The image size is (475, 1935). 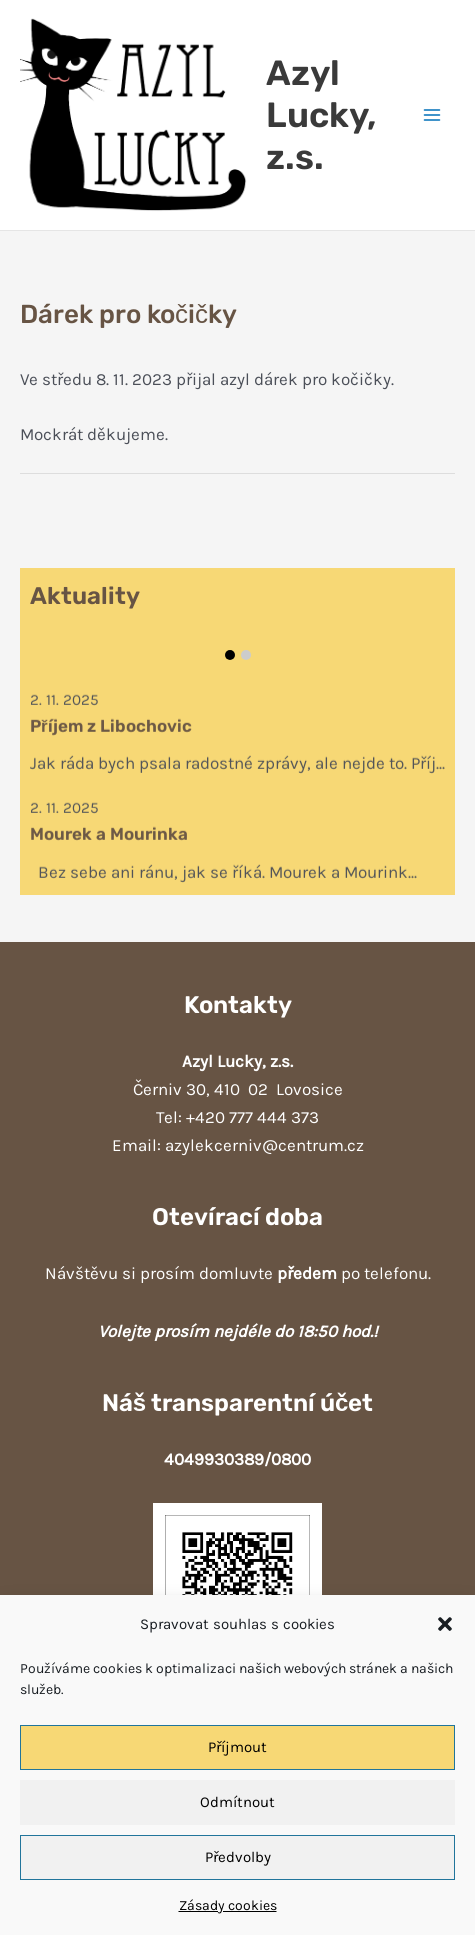 What do you see at coordinates (237, 1747) in the screenshot?
I see `Příjmout` at bounding box center [237, 1747].